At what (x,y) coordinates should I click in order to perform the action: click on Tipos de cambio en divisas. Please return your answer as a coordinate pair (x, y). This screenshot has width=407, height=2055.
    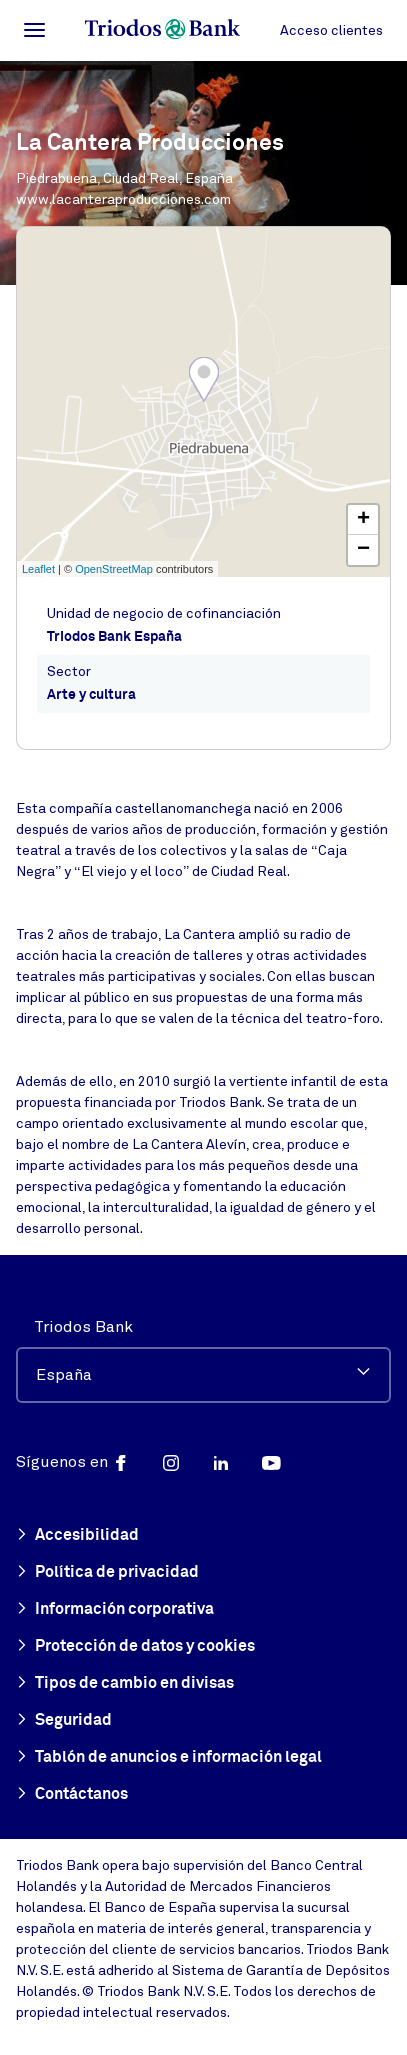
    Looking at the image, I should click on (125, 1684).